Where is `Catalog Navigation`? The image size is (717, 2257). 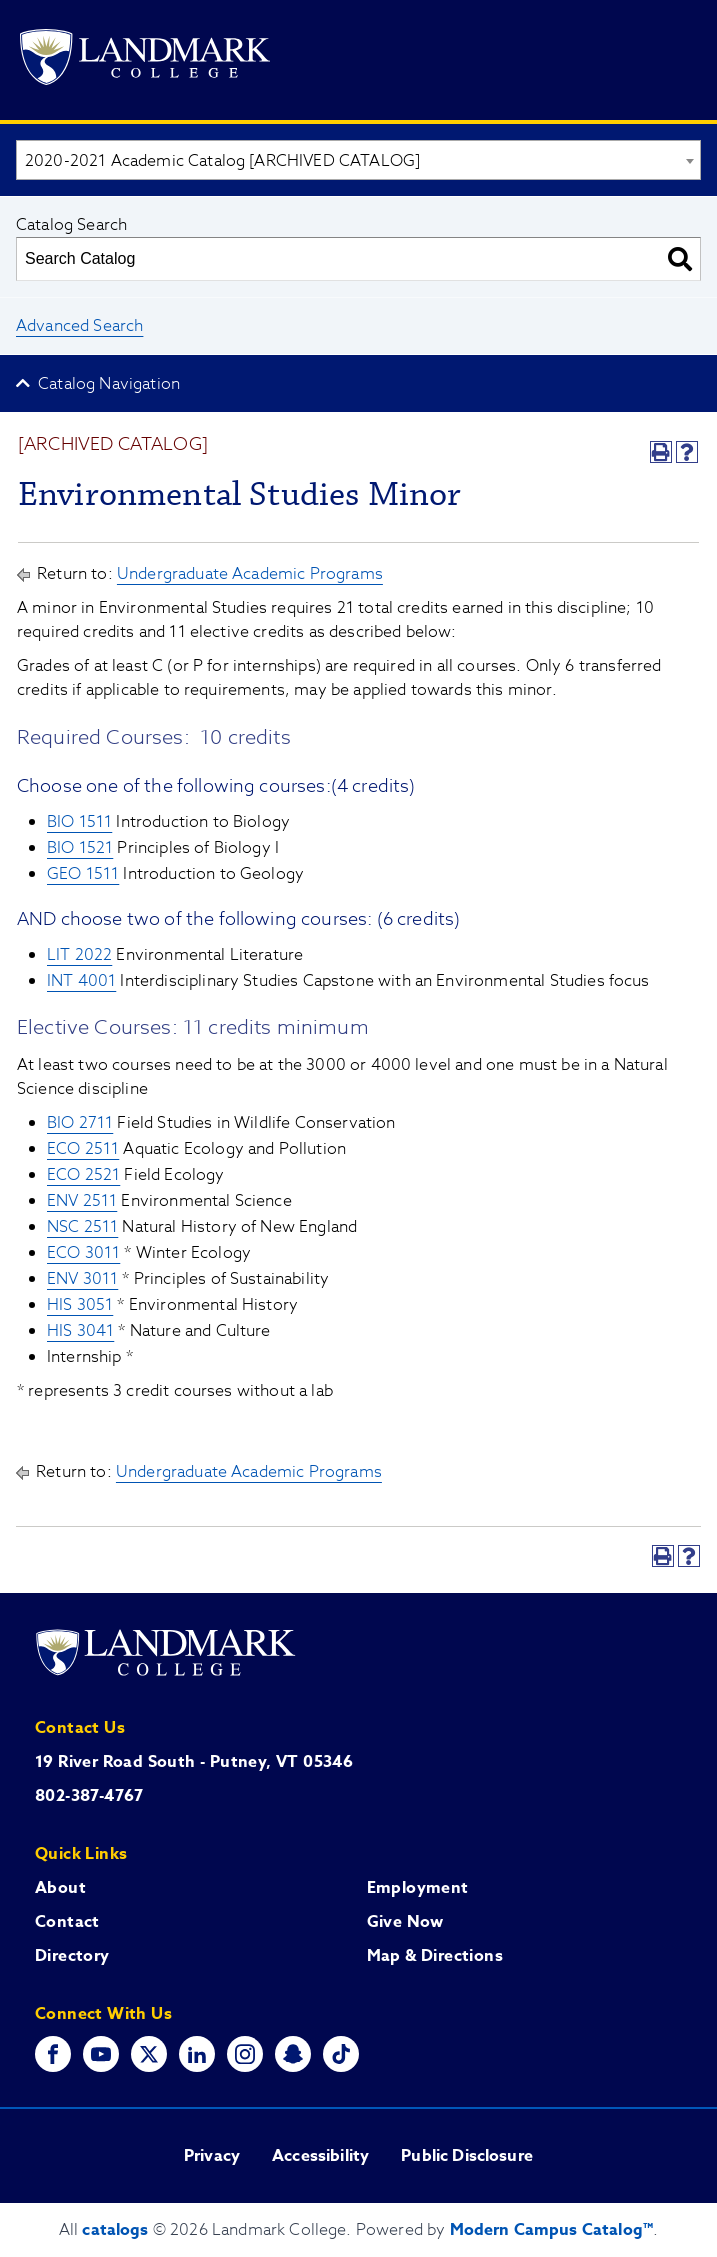 Catalog Navigation is located at coordinates (109, 384).